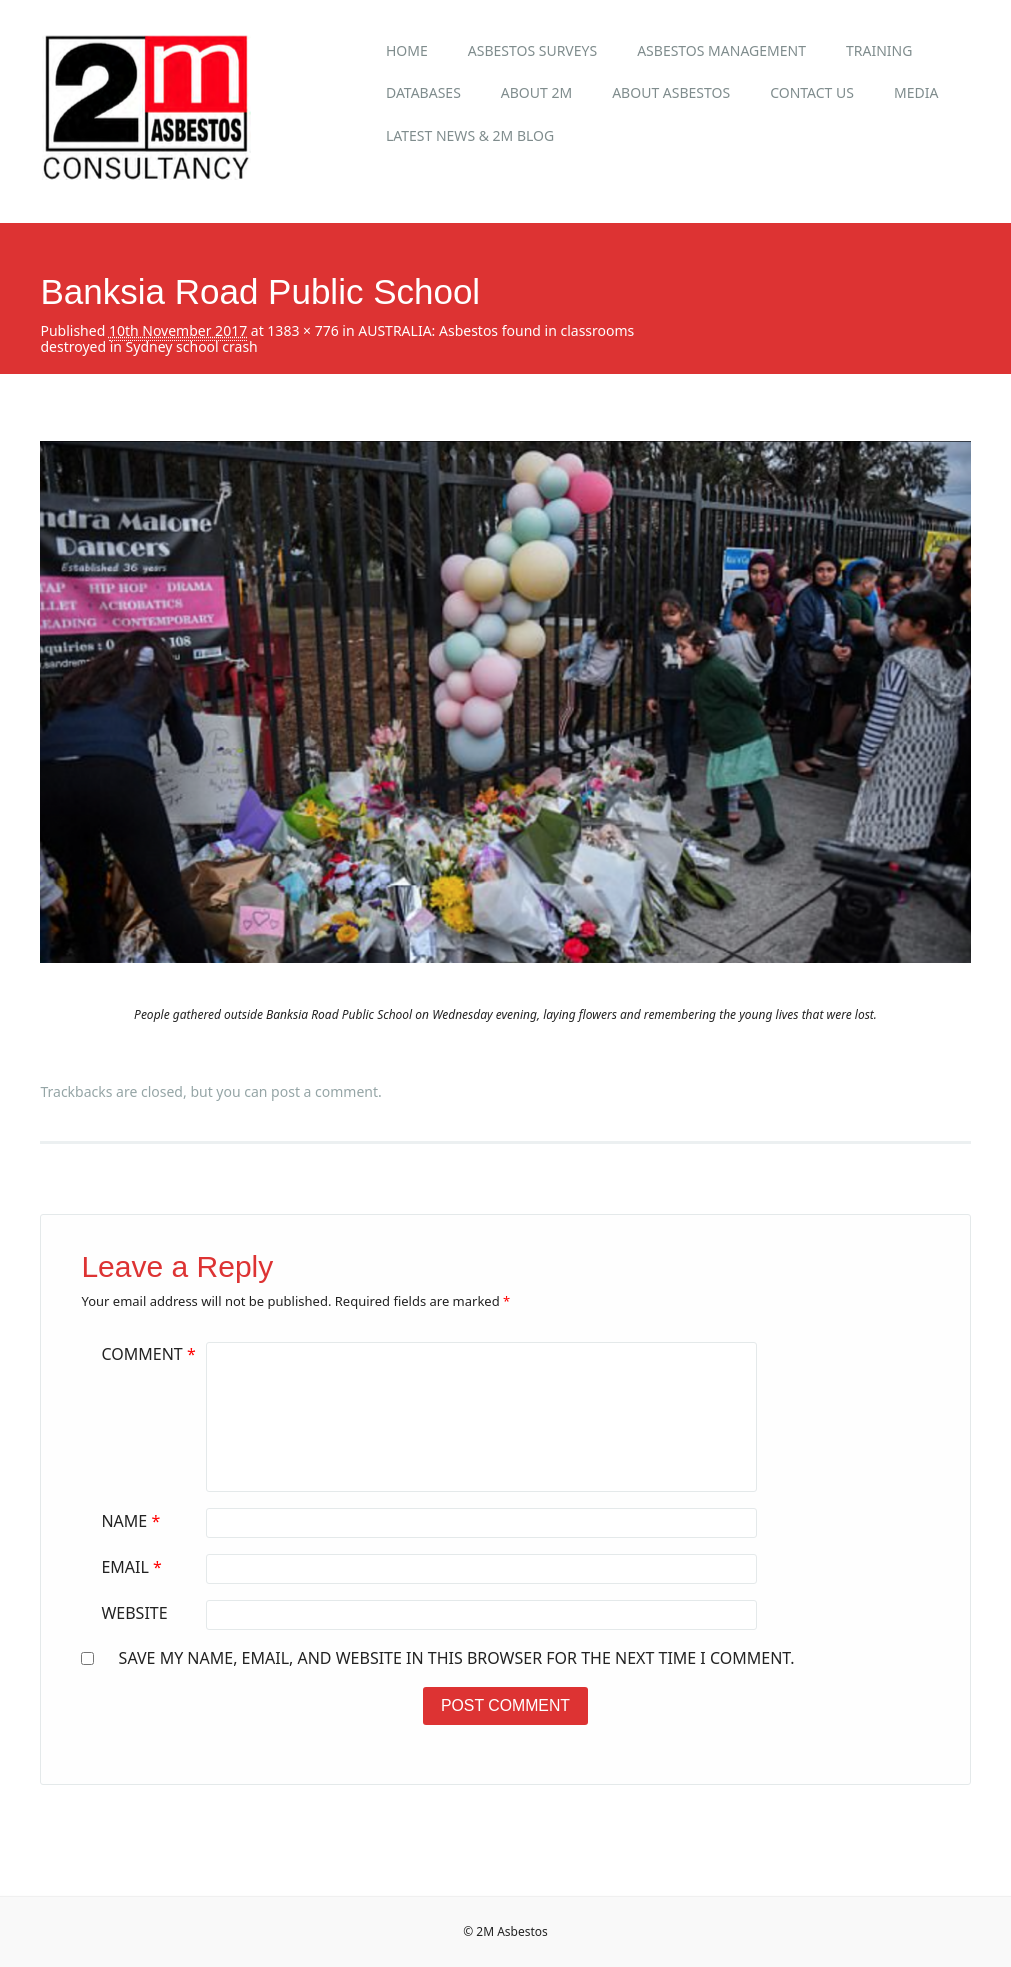  Describe the element at coordinates (133, 1521) in the screenshot. I see `Name` at that location.